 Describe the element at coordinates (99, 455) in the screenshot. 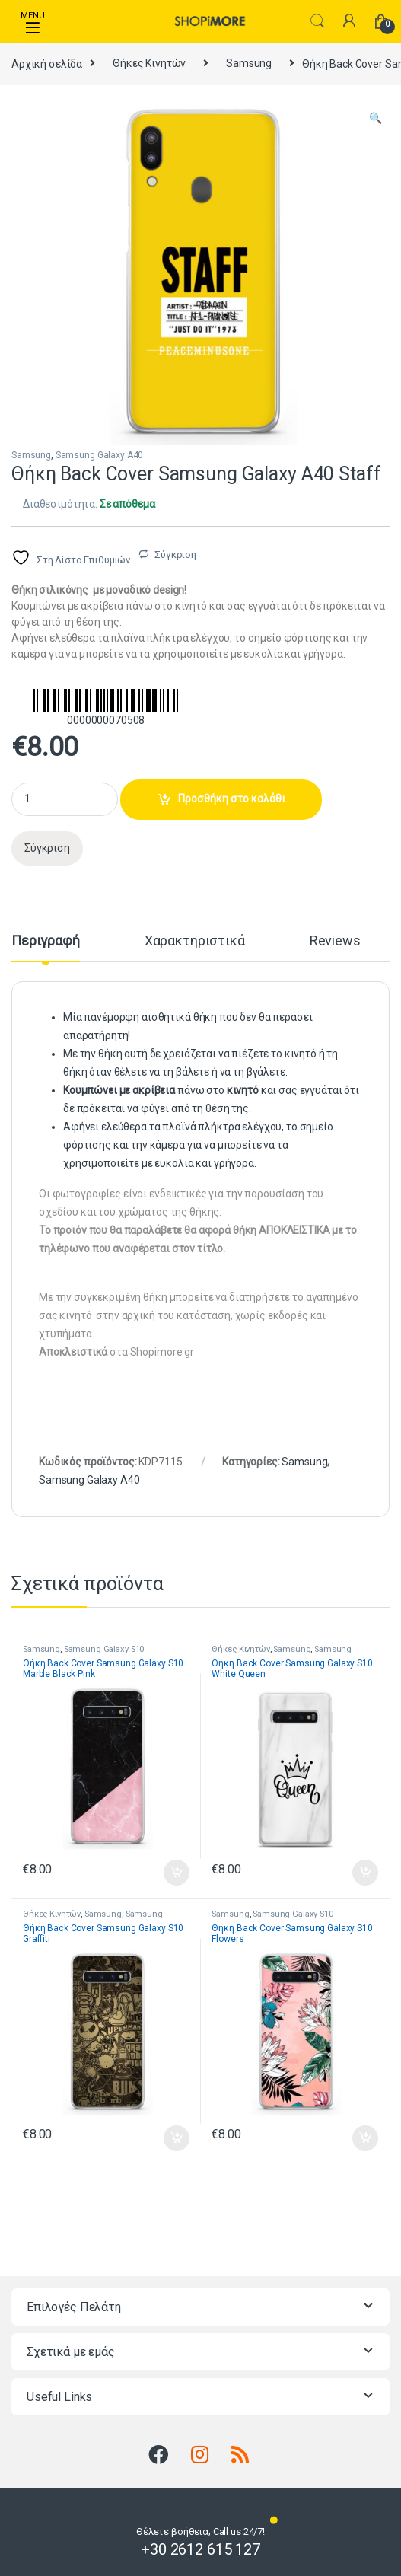

I see `Samsung Galaxy A40` at that location.